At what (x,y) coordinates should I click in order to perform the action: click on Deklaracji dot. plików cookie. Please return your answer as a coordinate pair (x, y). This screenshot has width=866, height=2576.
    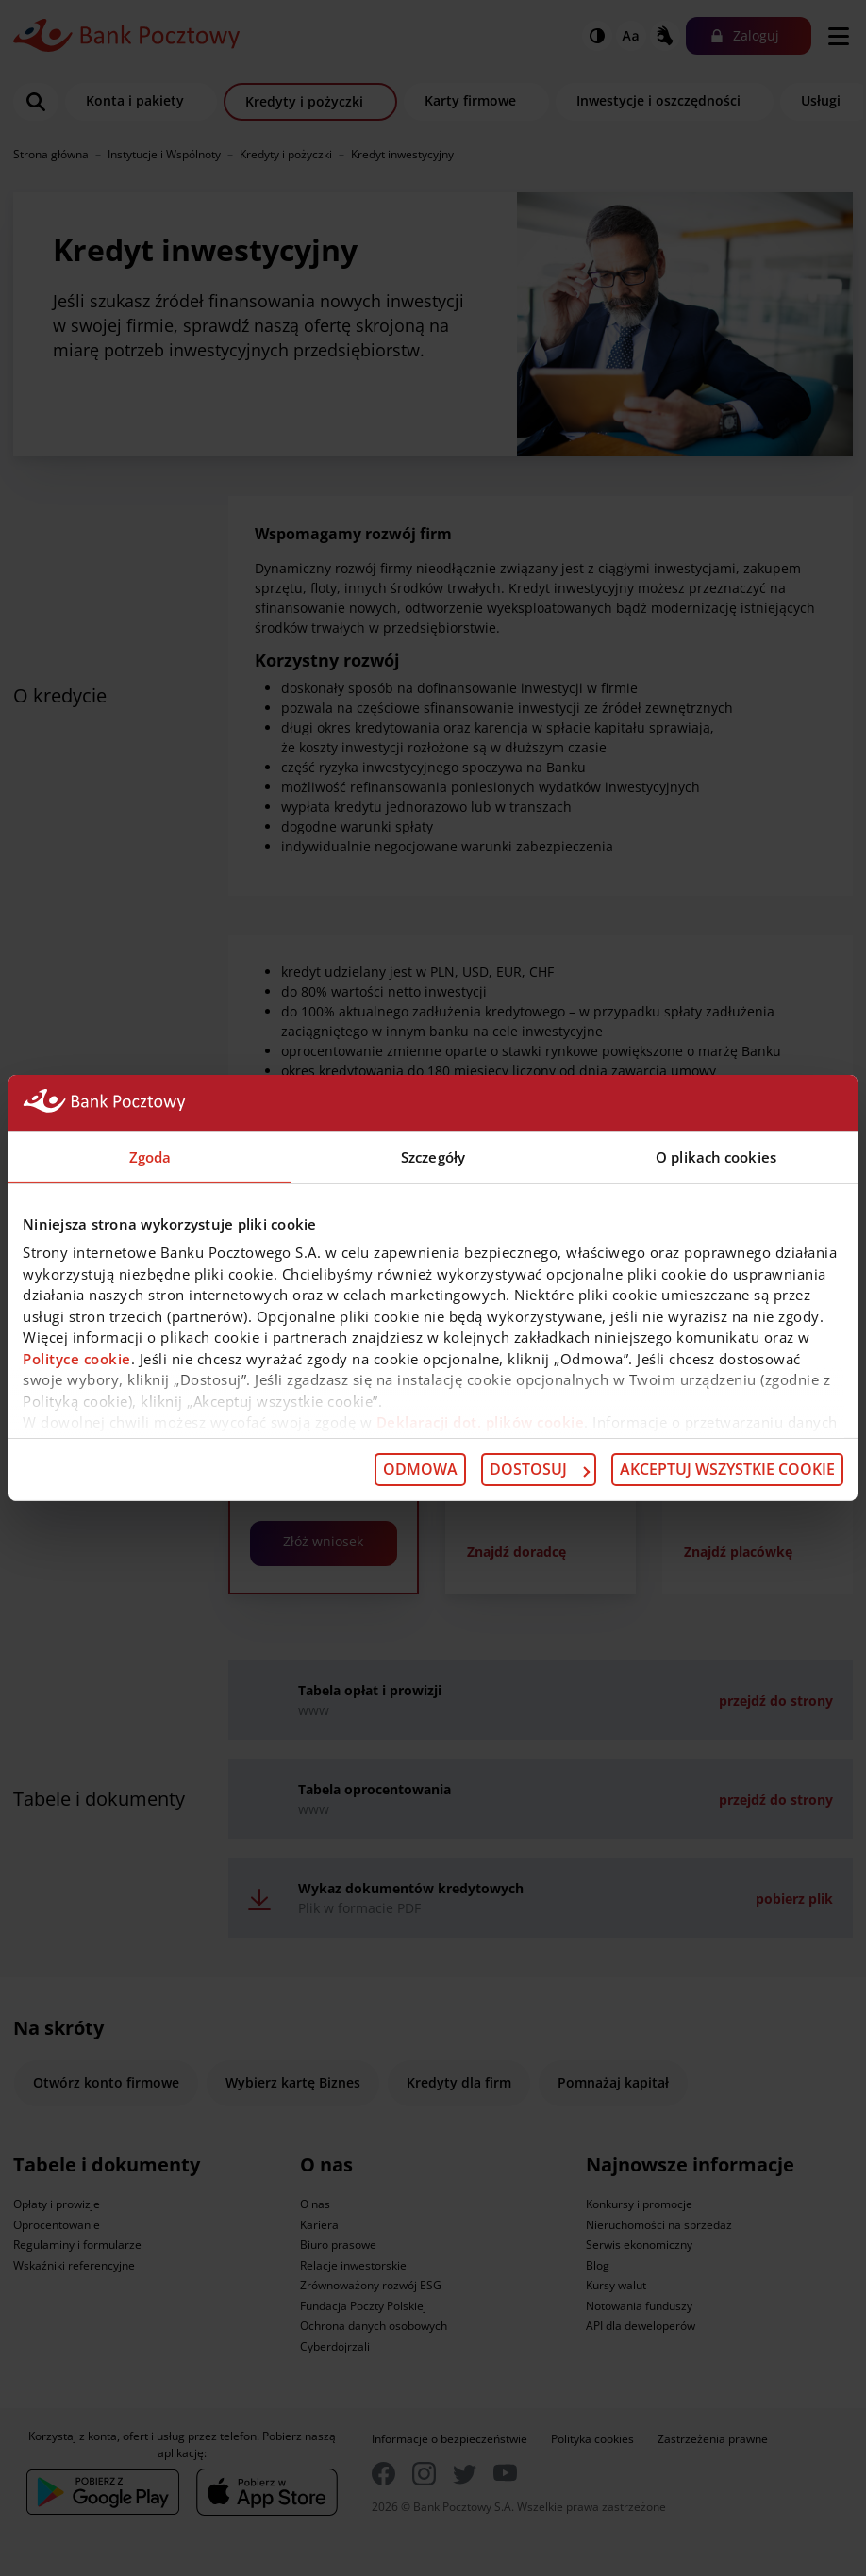
    Looking at the image, I should click on (480, 1421).